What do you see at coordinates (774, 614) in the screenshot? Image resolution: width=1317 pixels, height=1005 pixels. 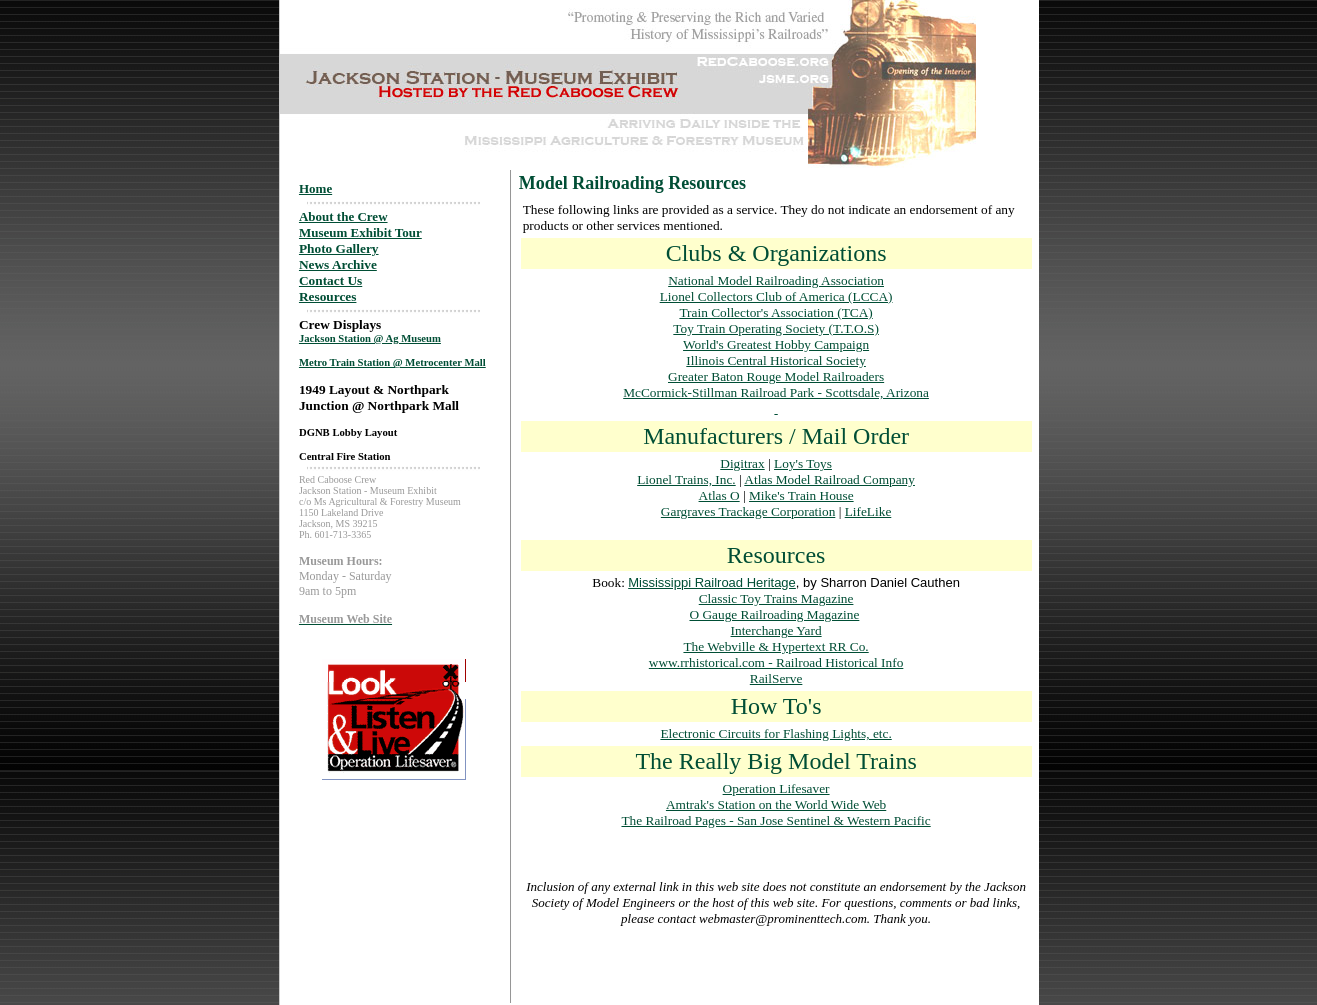 I see `O Gauge Railroading Magazine` at bounding box center [774, 614].